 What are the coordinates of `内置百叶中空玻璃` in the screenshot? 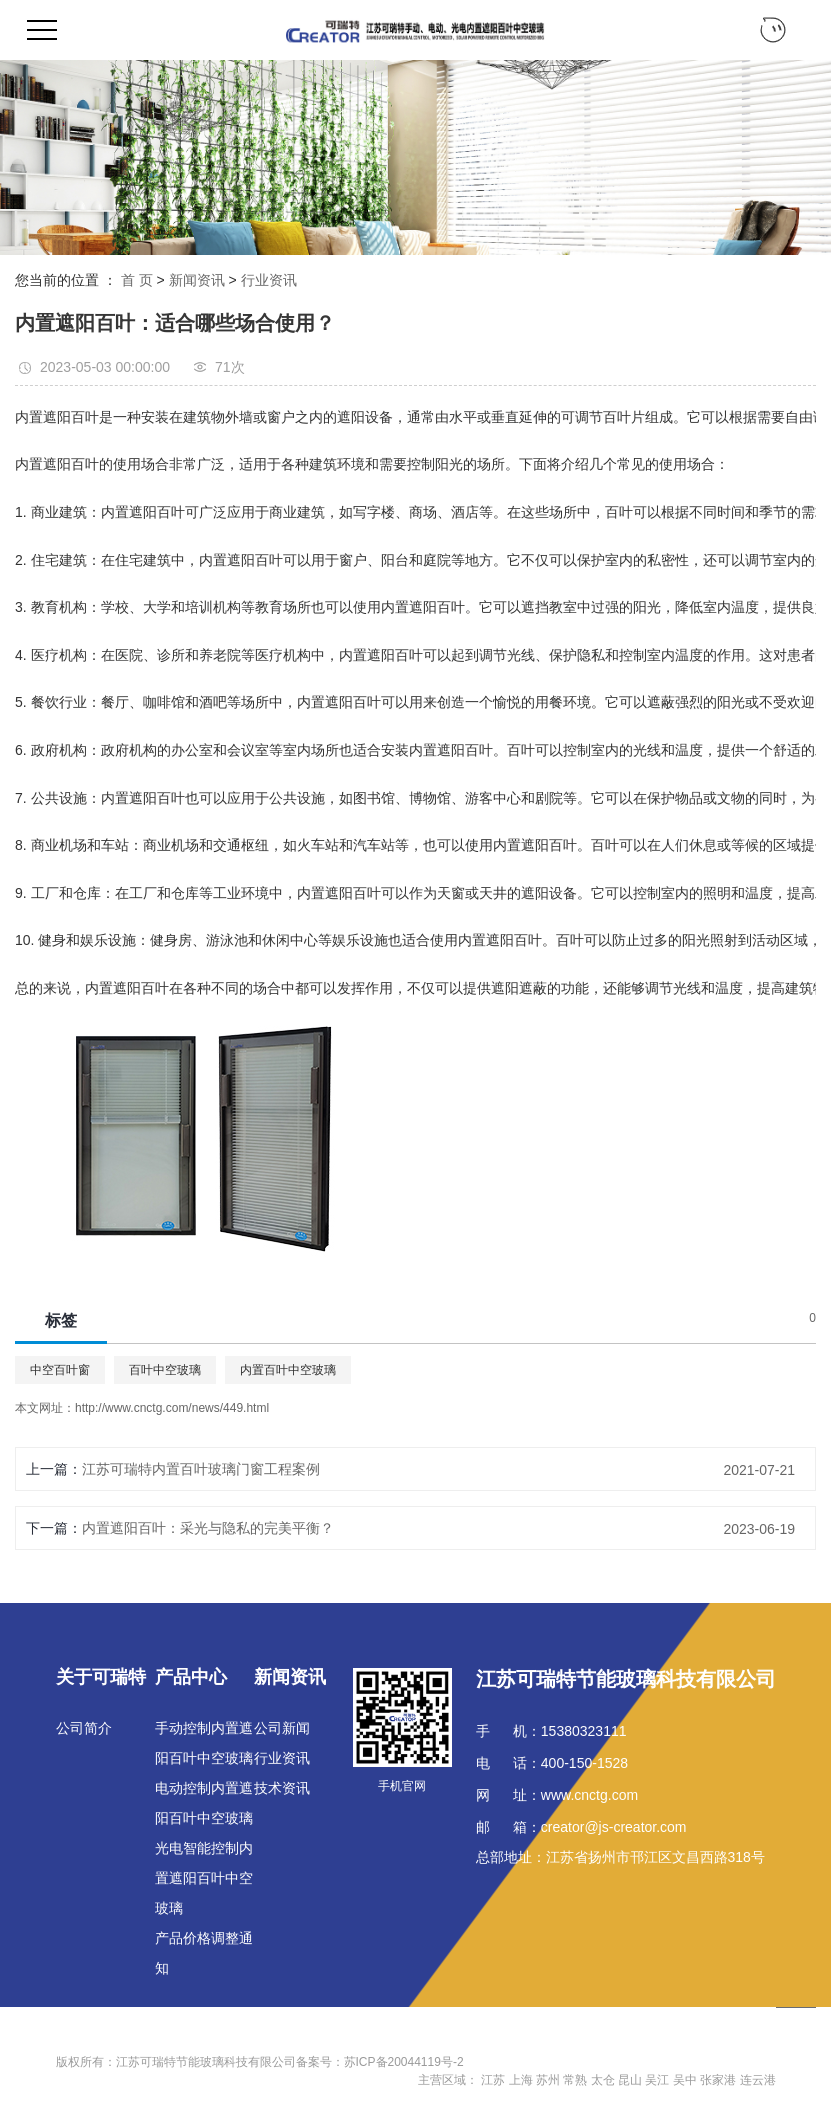 It's located at (288, 1370).